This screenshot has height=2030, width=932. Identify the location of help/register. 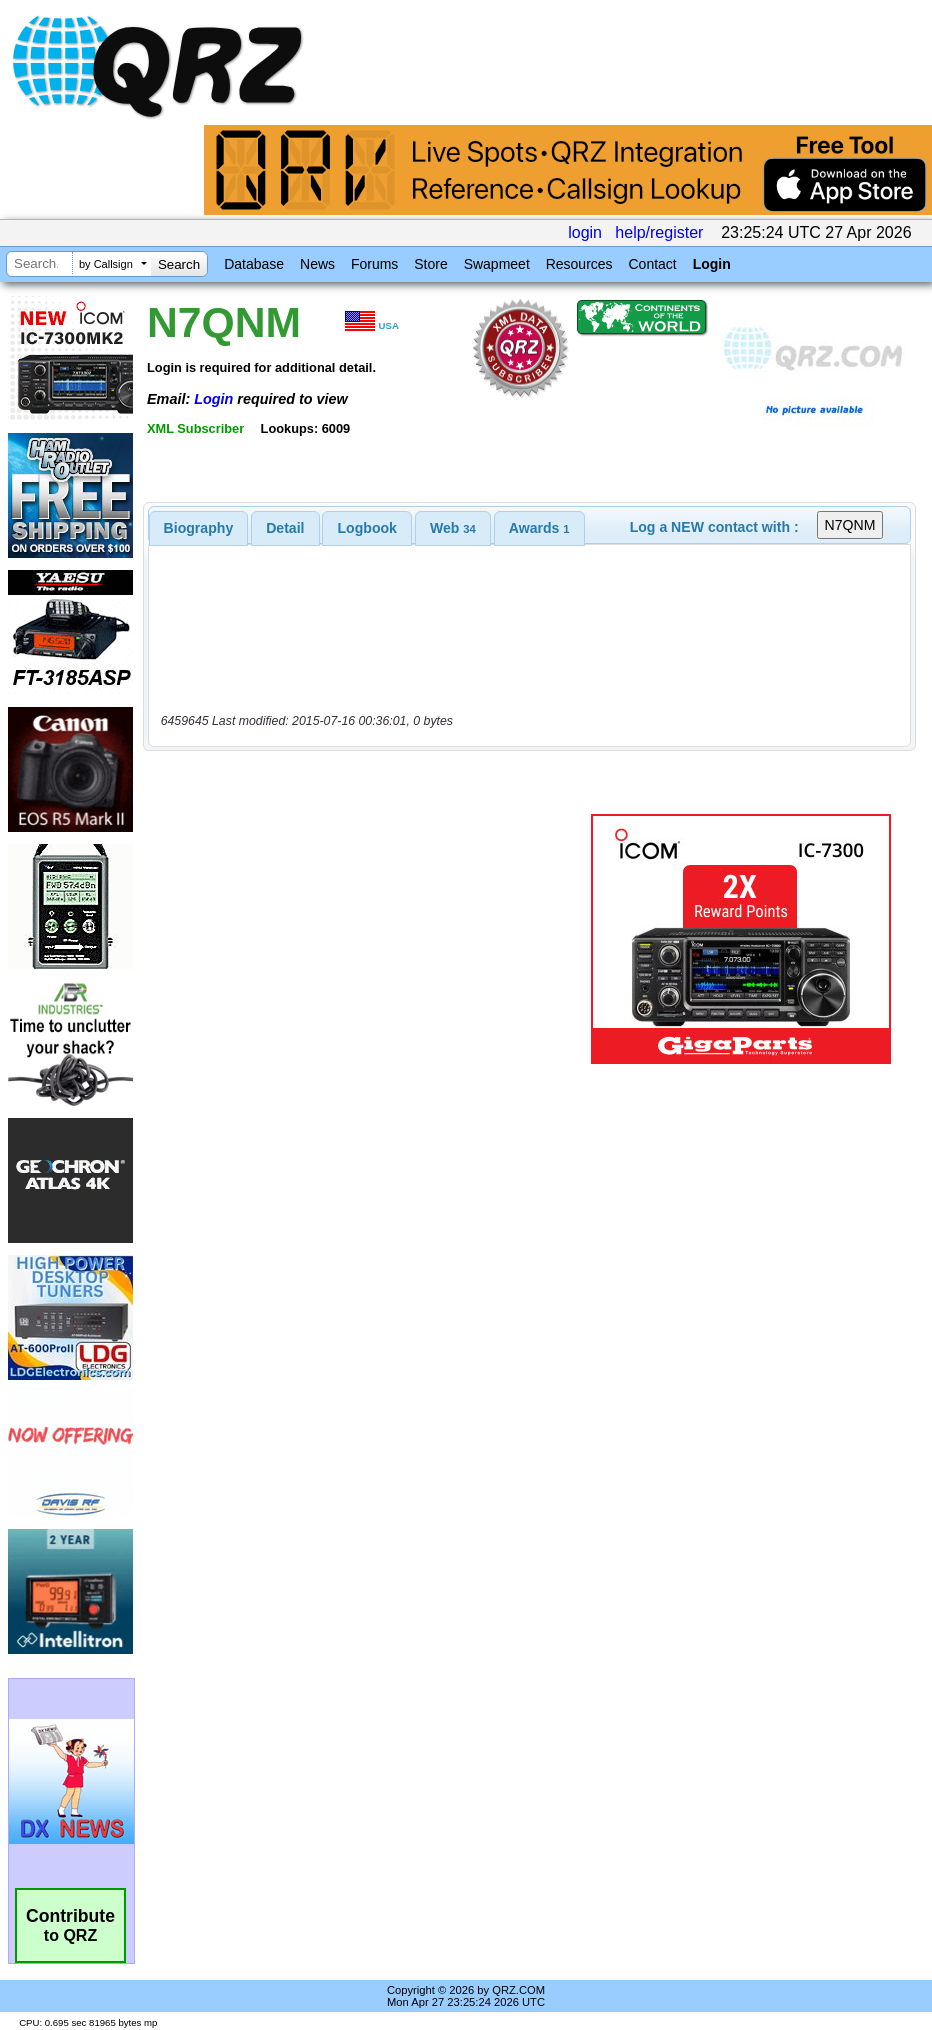
(659, 232).